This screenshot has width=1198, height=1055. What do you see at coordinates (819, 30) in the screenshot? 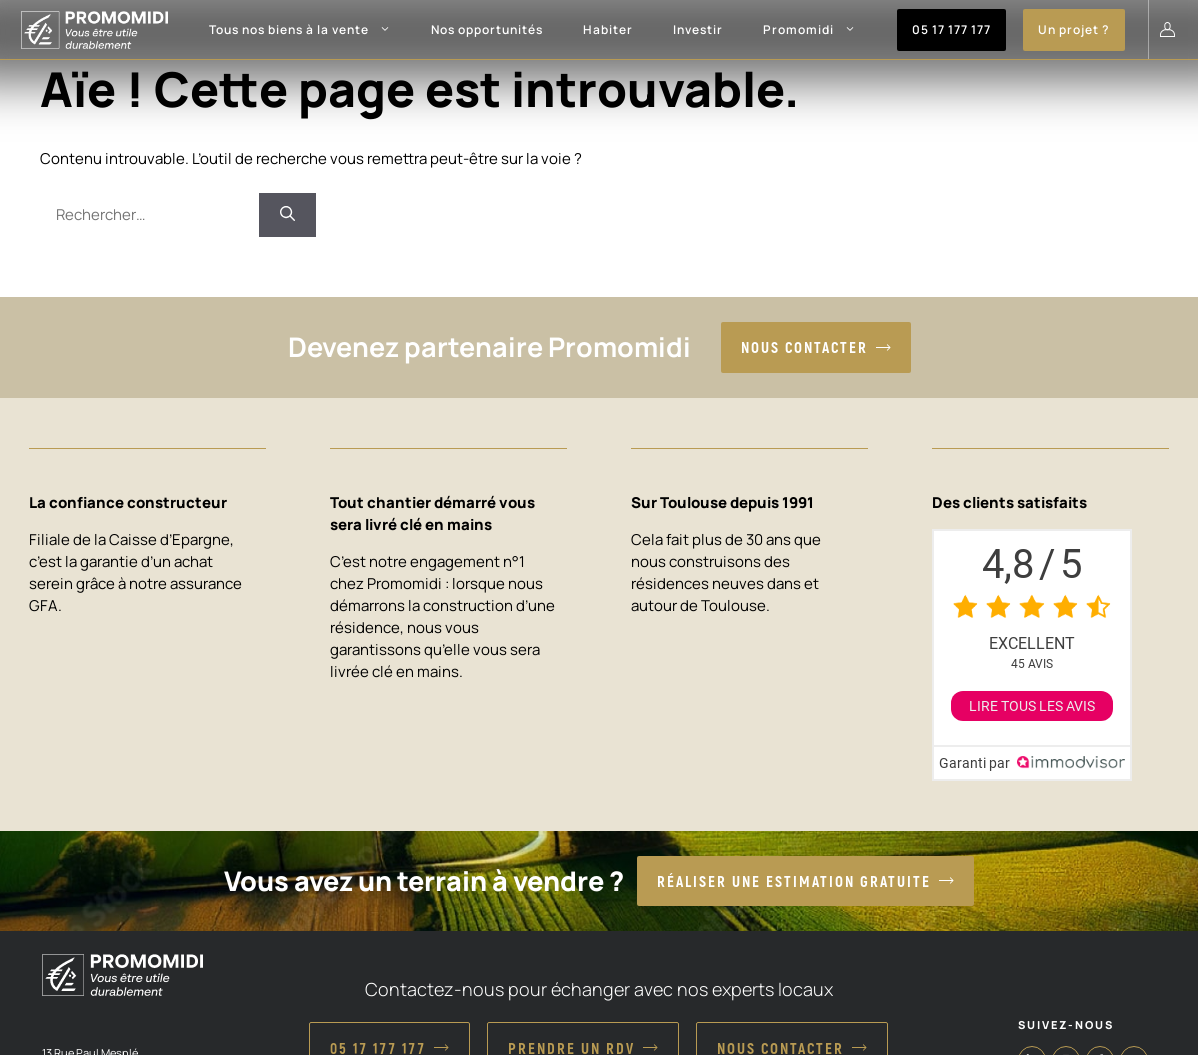
I see `Promomidi` at bounding box center [819, 30].